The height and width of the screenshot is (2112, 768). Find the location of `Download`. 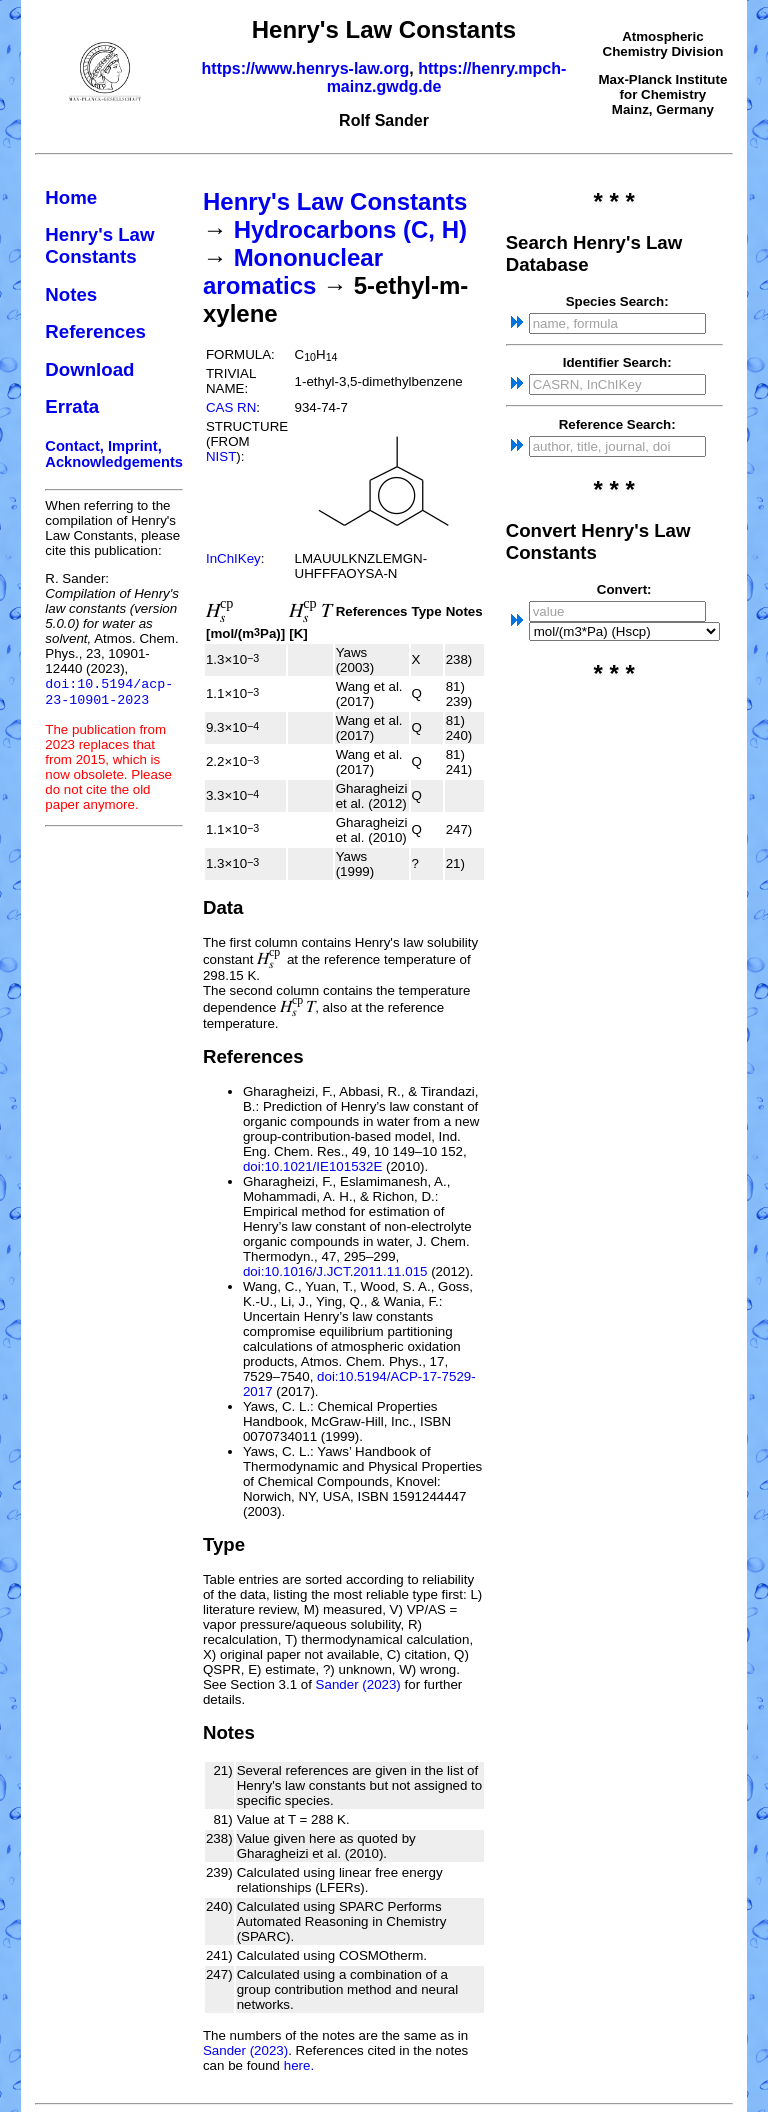

Download is located at coordinates (89, 369).